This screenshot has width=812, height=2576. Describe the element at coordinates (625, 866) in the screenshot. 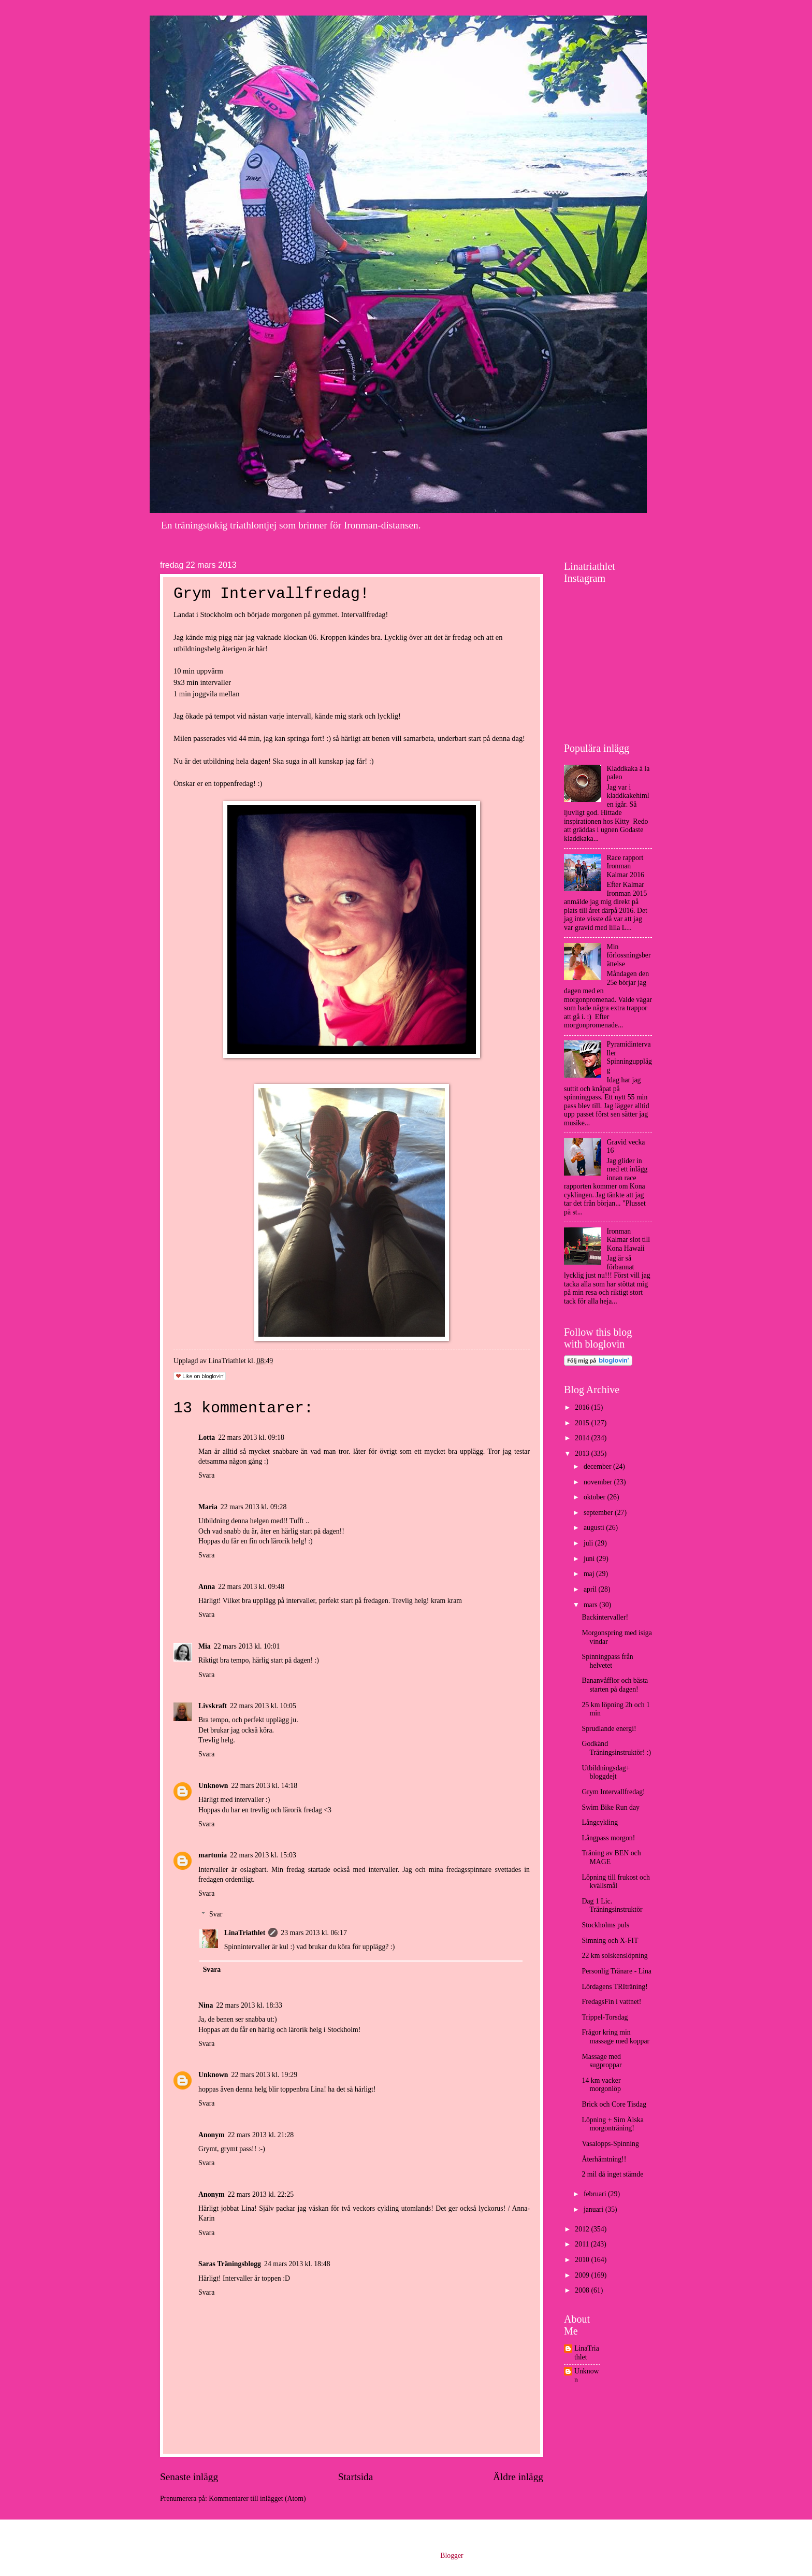

I see `Race rapport Ironman Kalmar 2016` at that location.